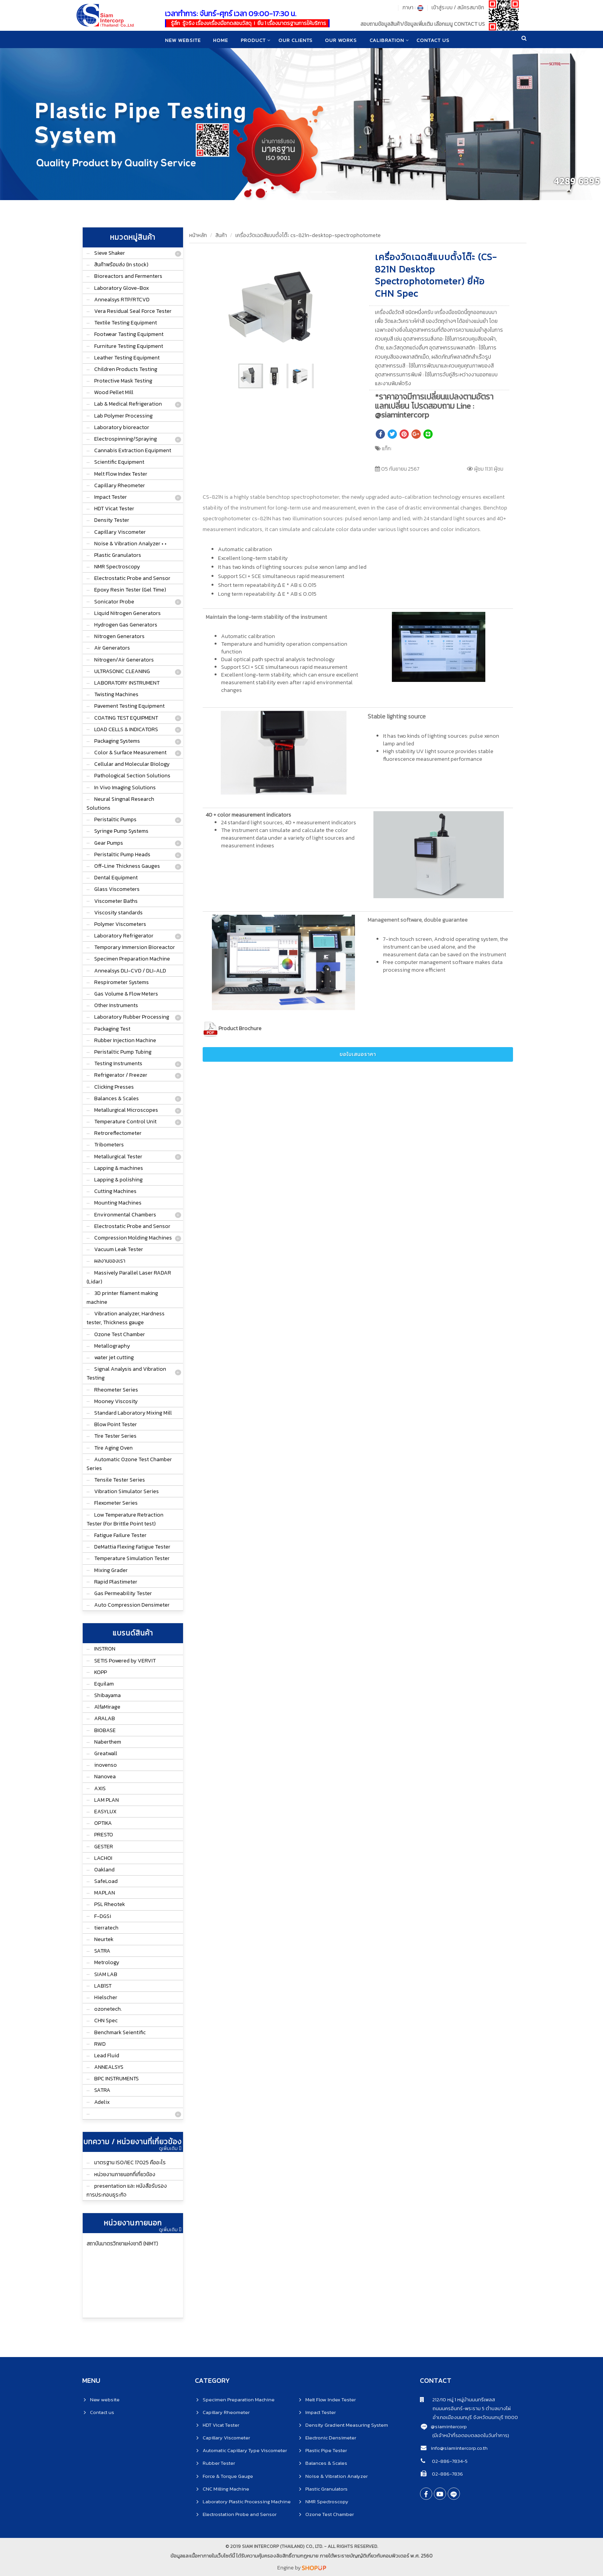 The image size is (603, 2576). I want to click on Cannabis Extraction Equipment, so click(132, 450).